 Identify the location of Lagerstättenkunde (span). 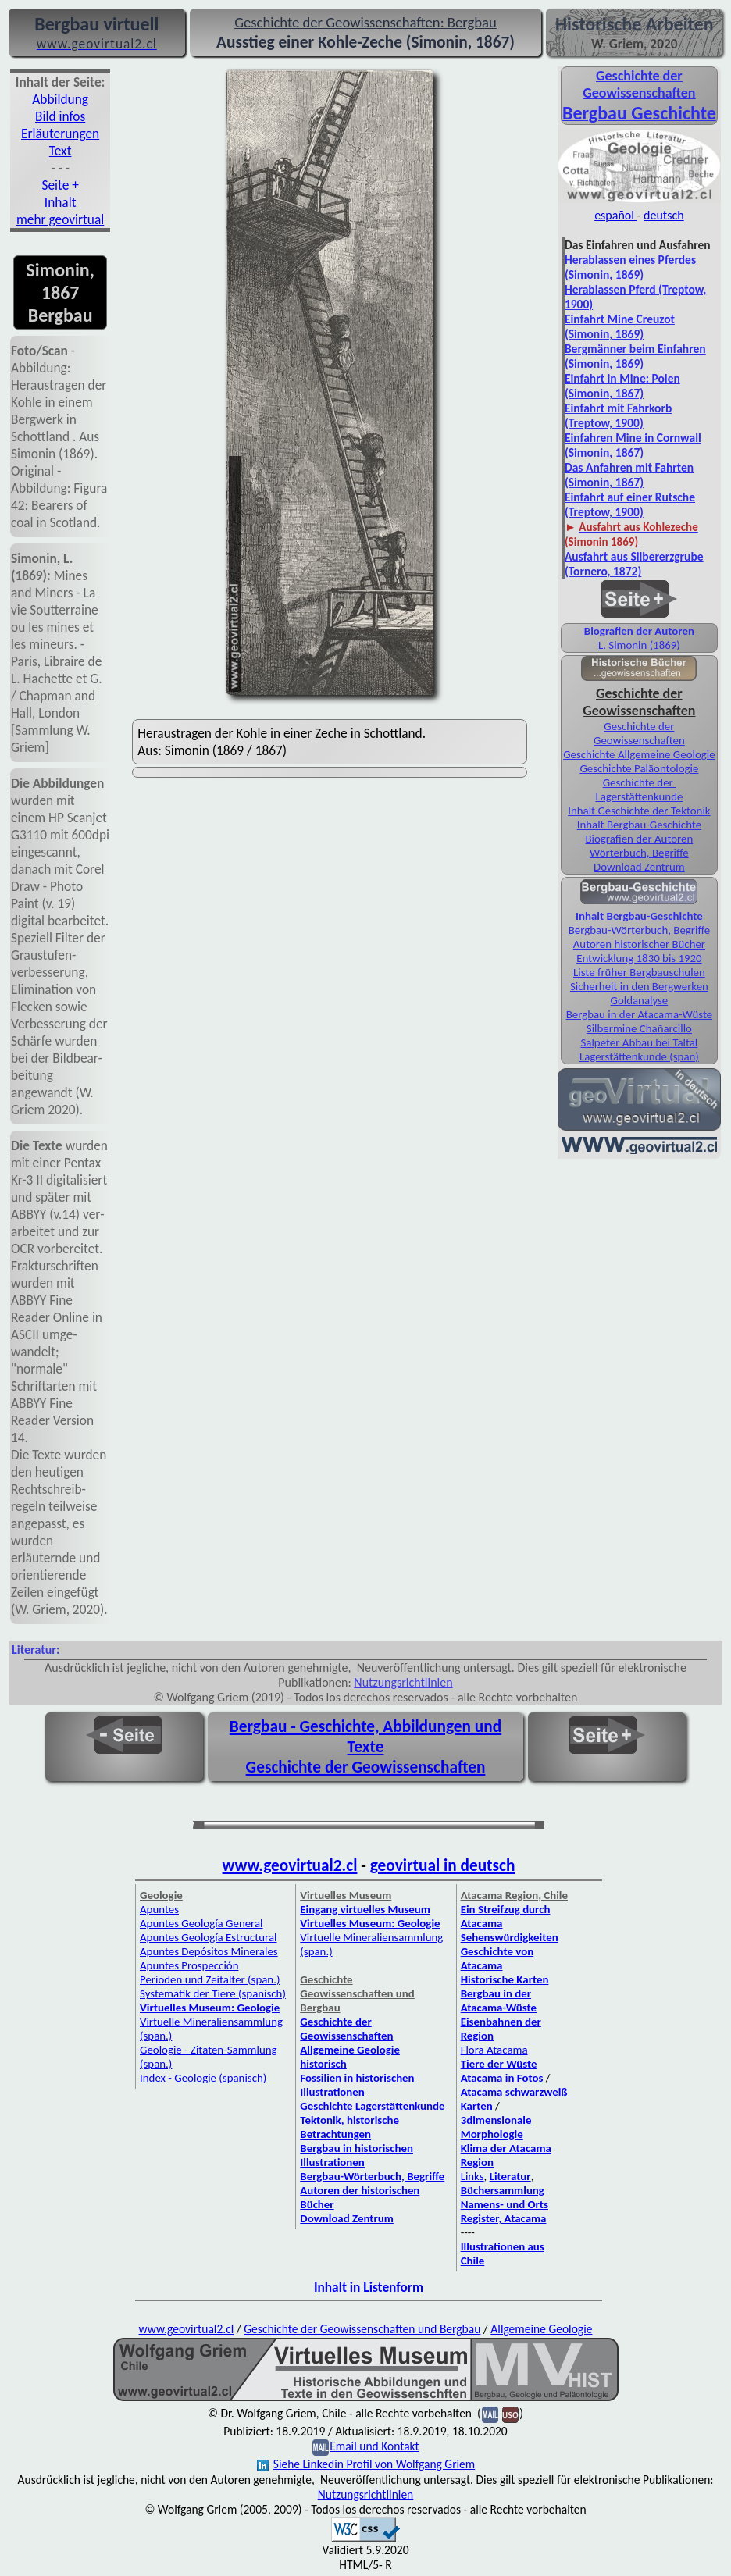
(639, 1056).